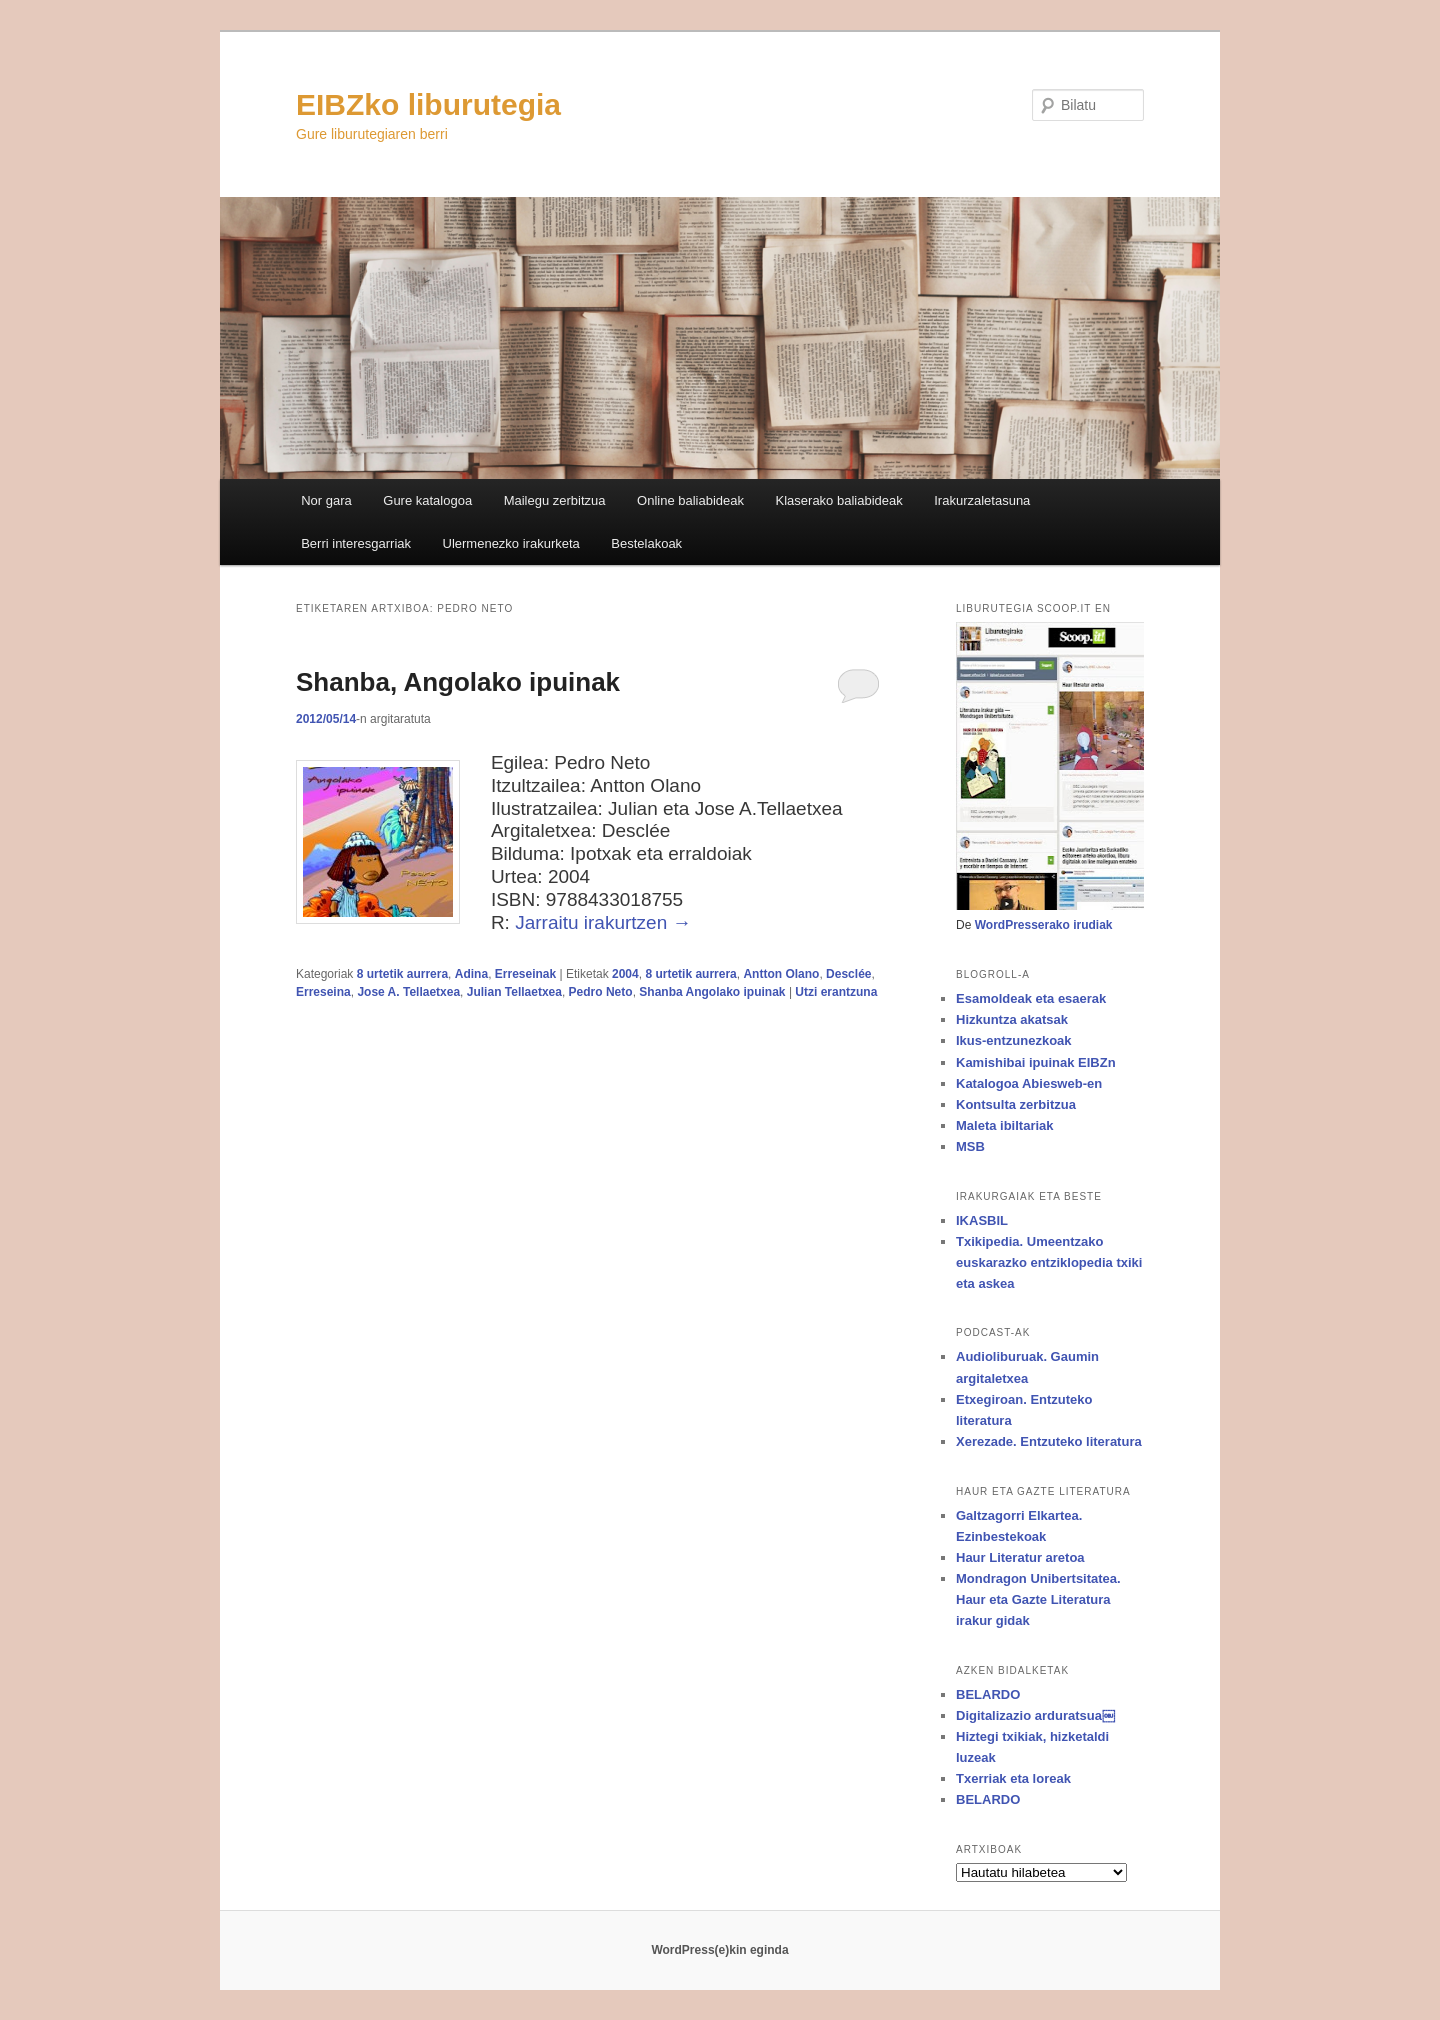 Image resolution: width=1440 pixels, height=2020 pixels. What do you see at coordinates (514, 992) in the screenshot?
I see `Julian Tellaetxea` at bounding box center [514, 992].